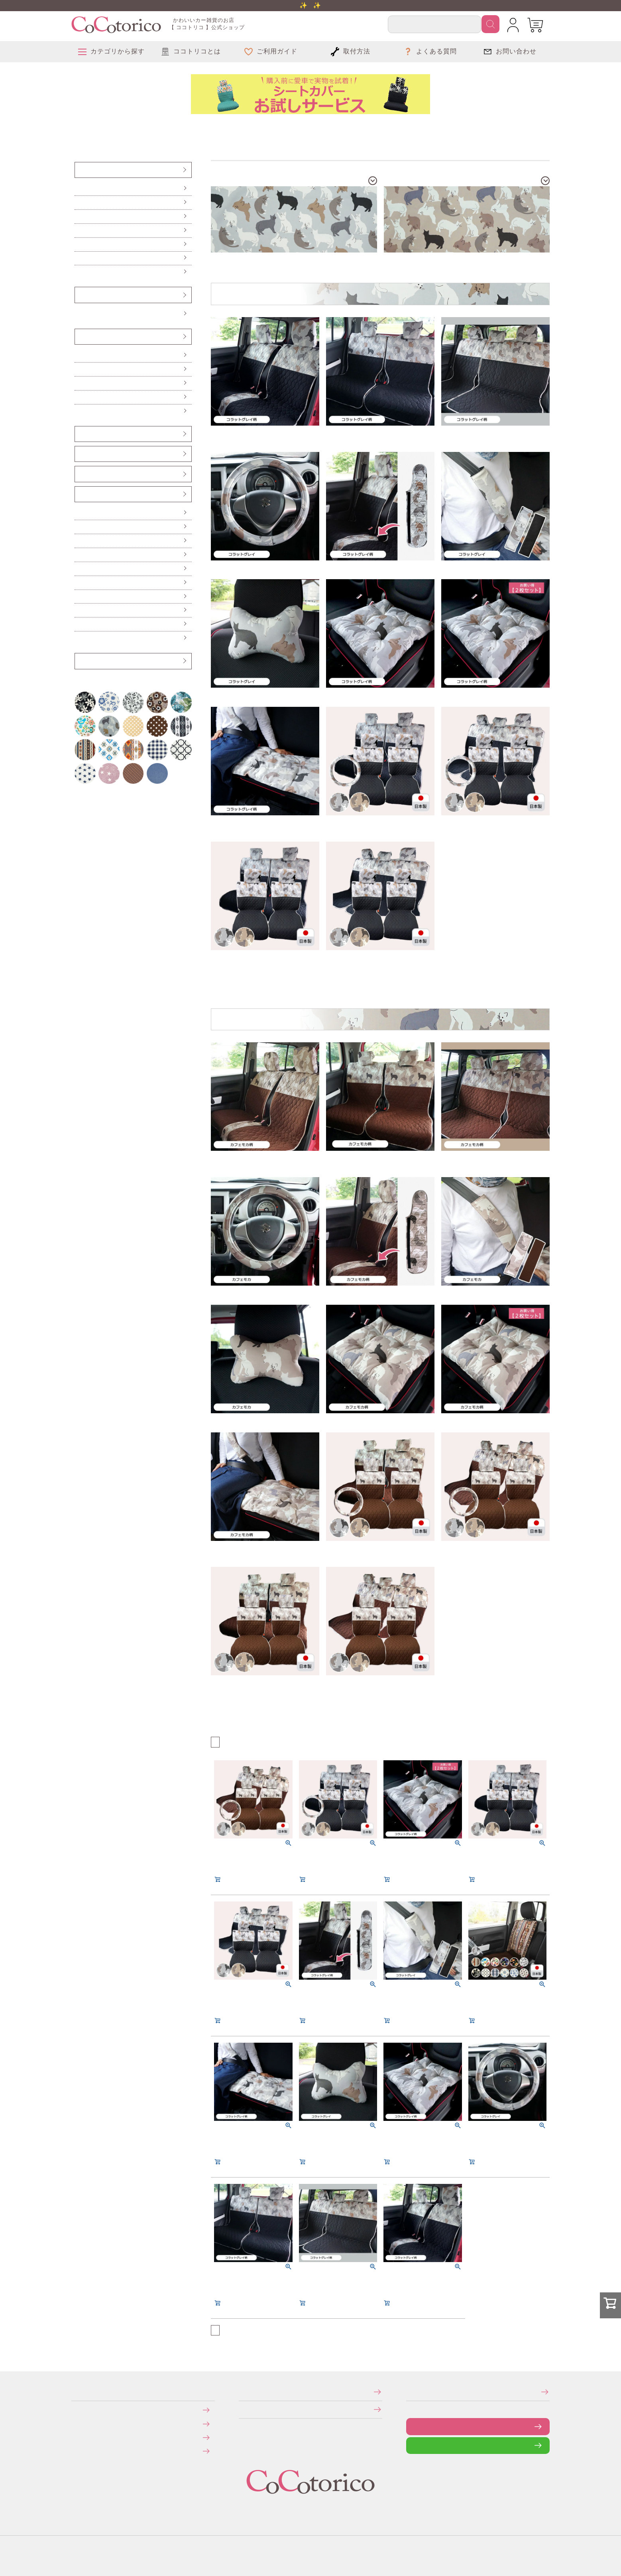  Describe the element at coordinates (79, 170) in the screenshot. I see `シートカバー` at that location.